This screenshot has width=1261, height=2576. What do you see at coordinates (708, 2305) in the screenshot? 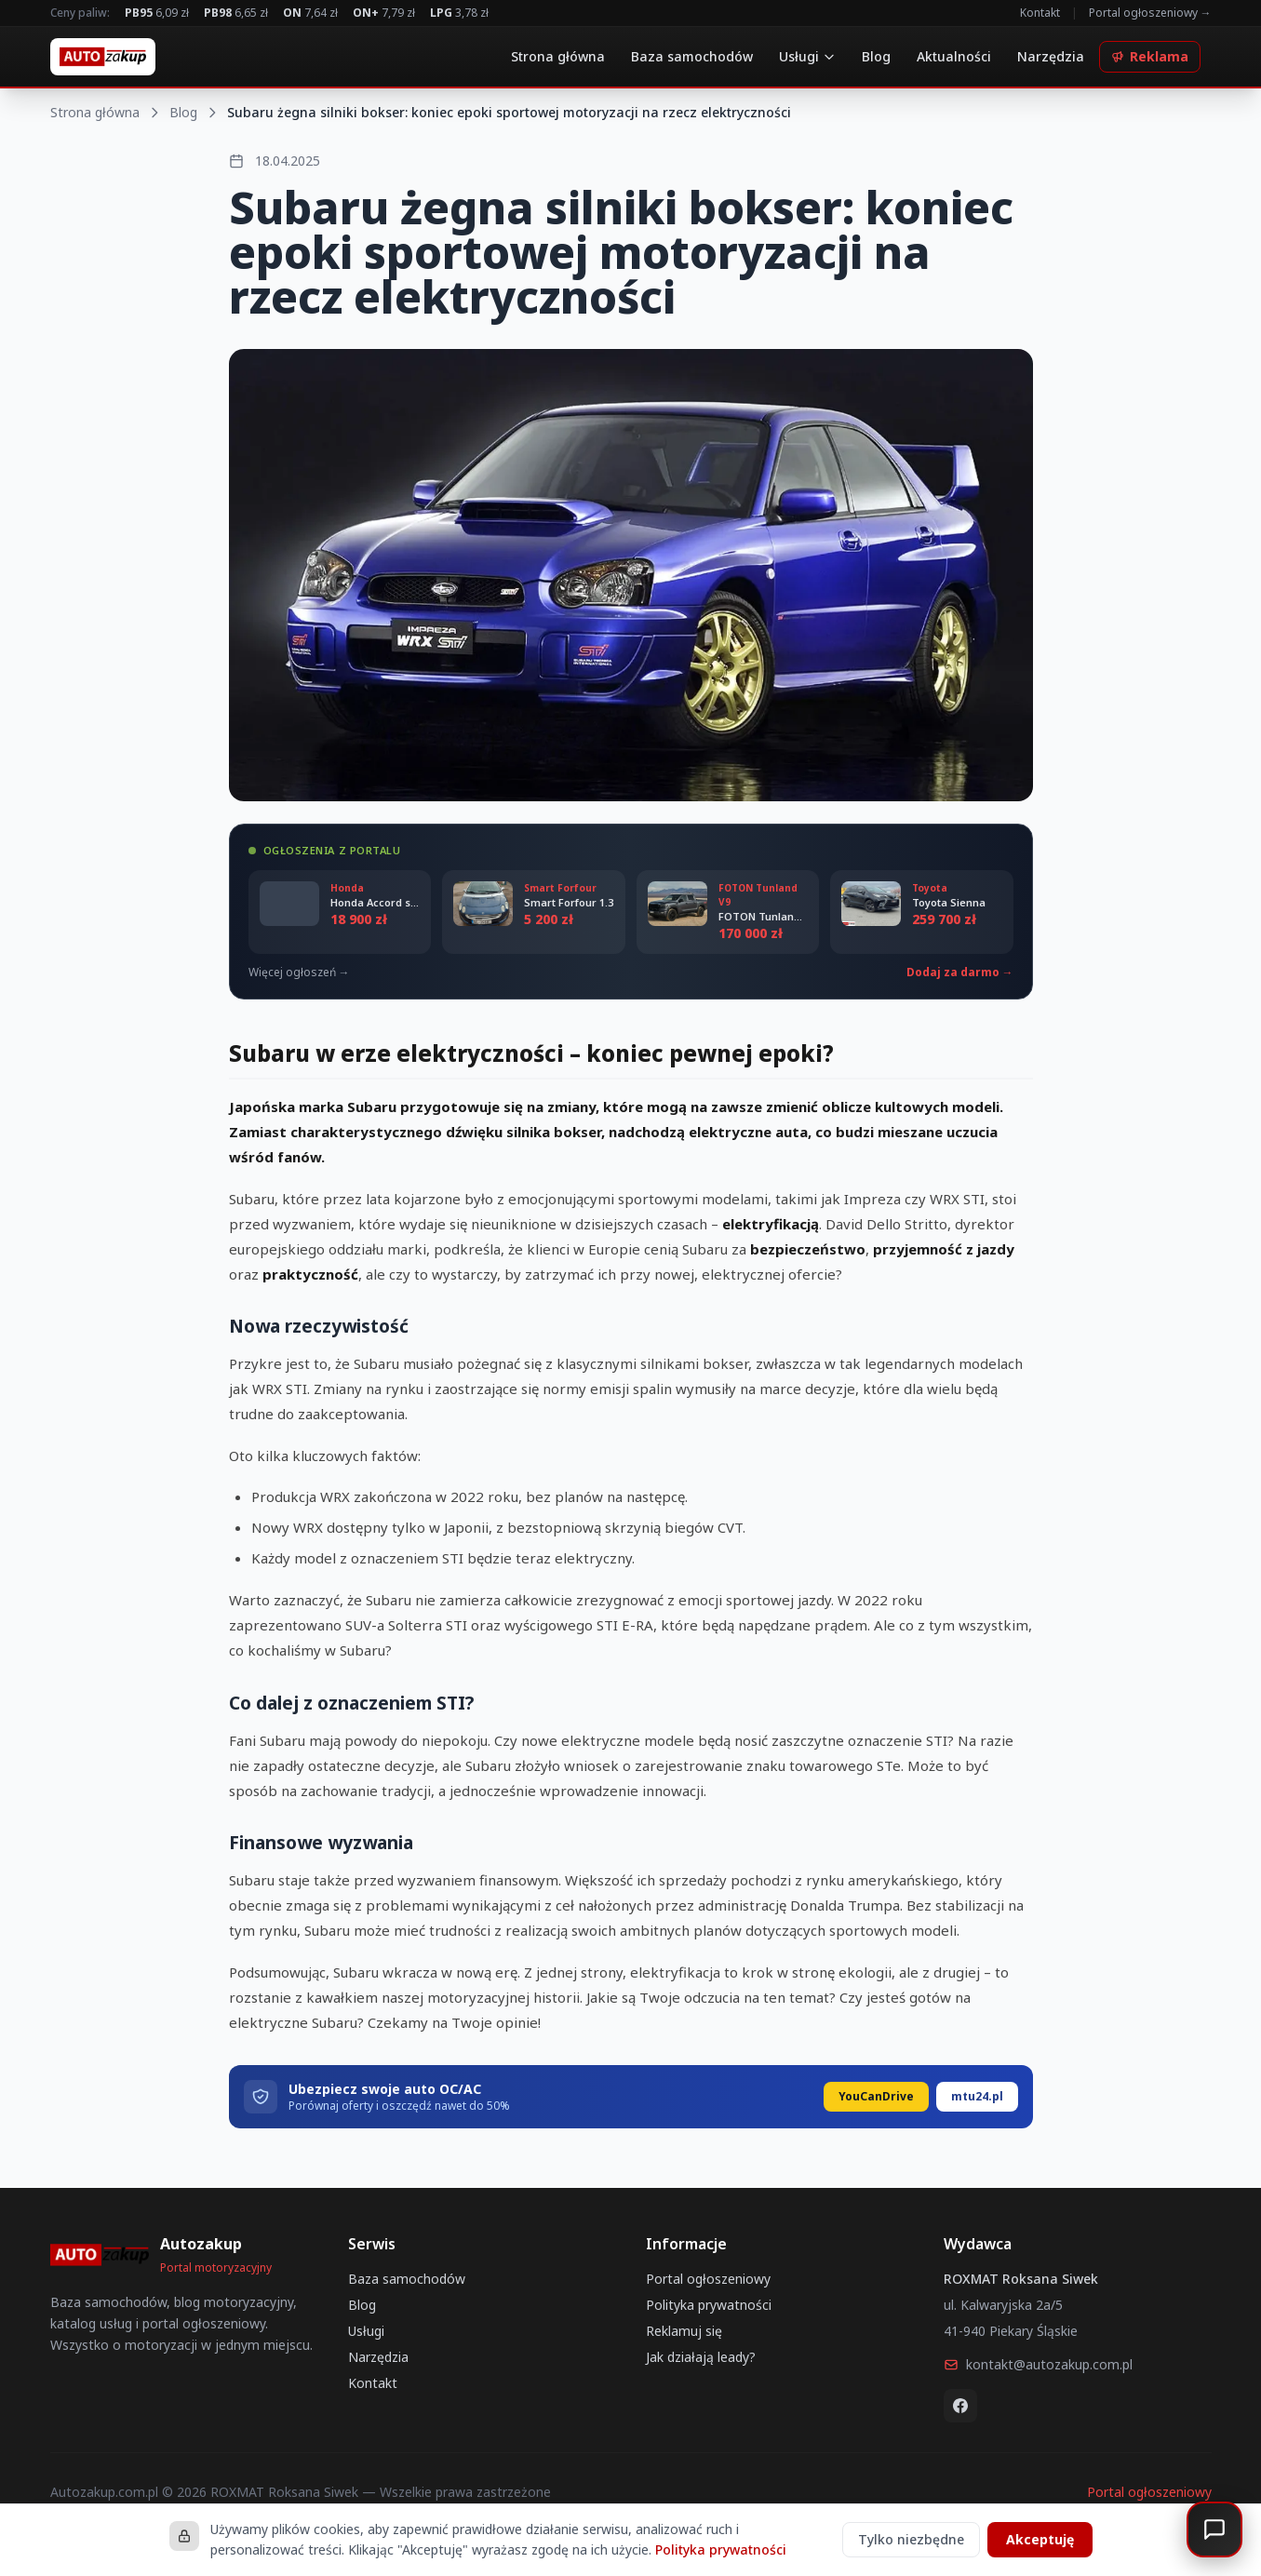
I see `Polityka prywatności` at bounding box center [708, 2305].